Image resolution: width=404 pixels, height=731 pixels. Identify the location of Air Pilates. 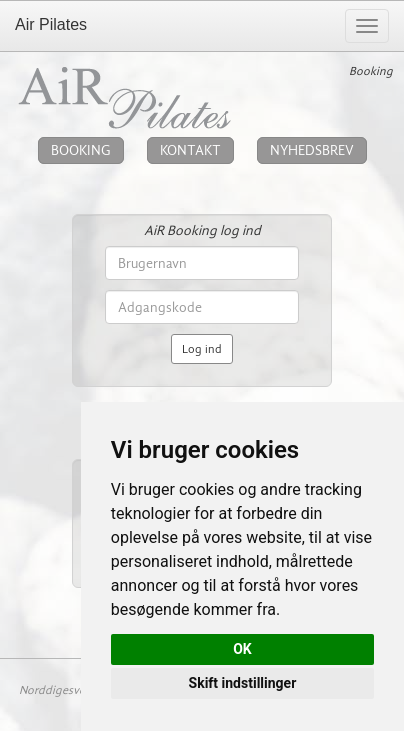
(51, 24).